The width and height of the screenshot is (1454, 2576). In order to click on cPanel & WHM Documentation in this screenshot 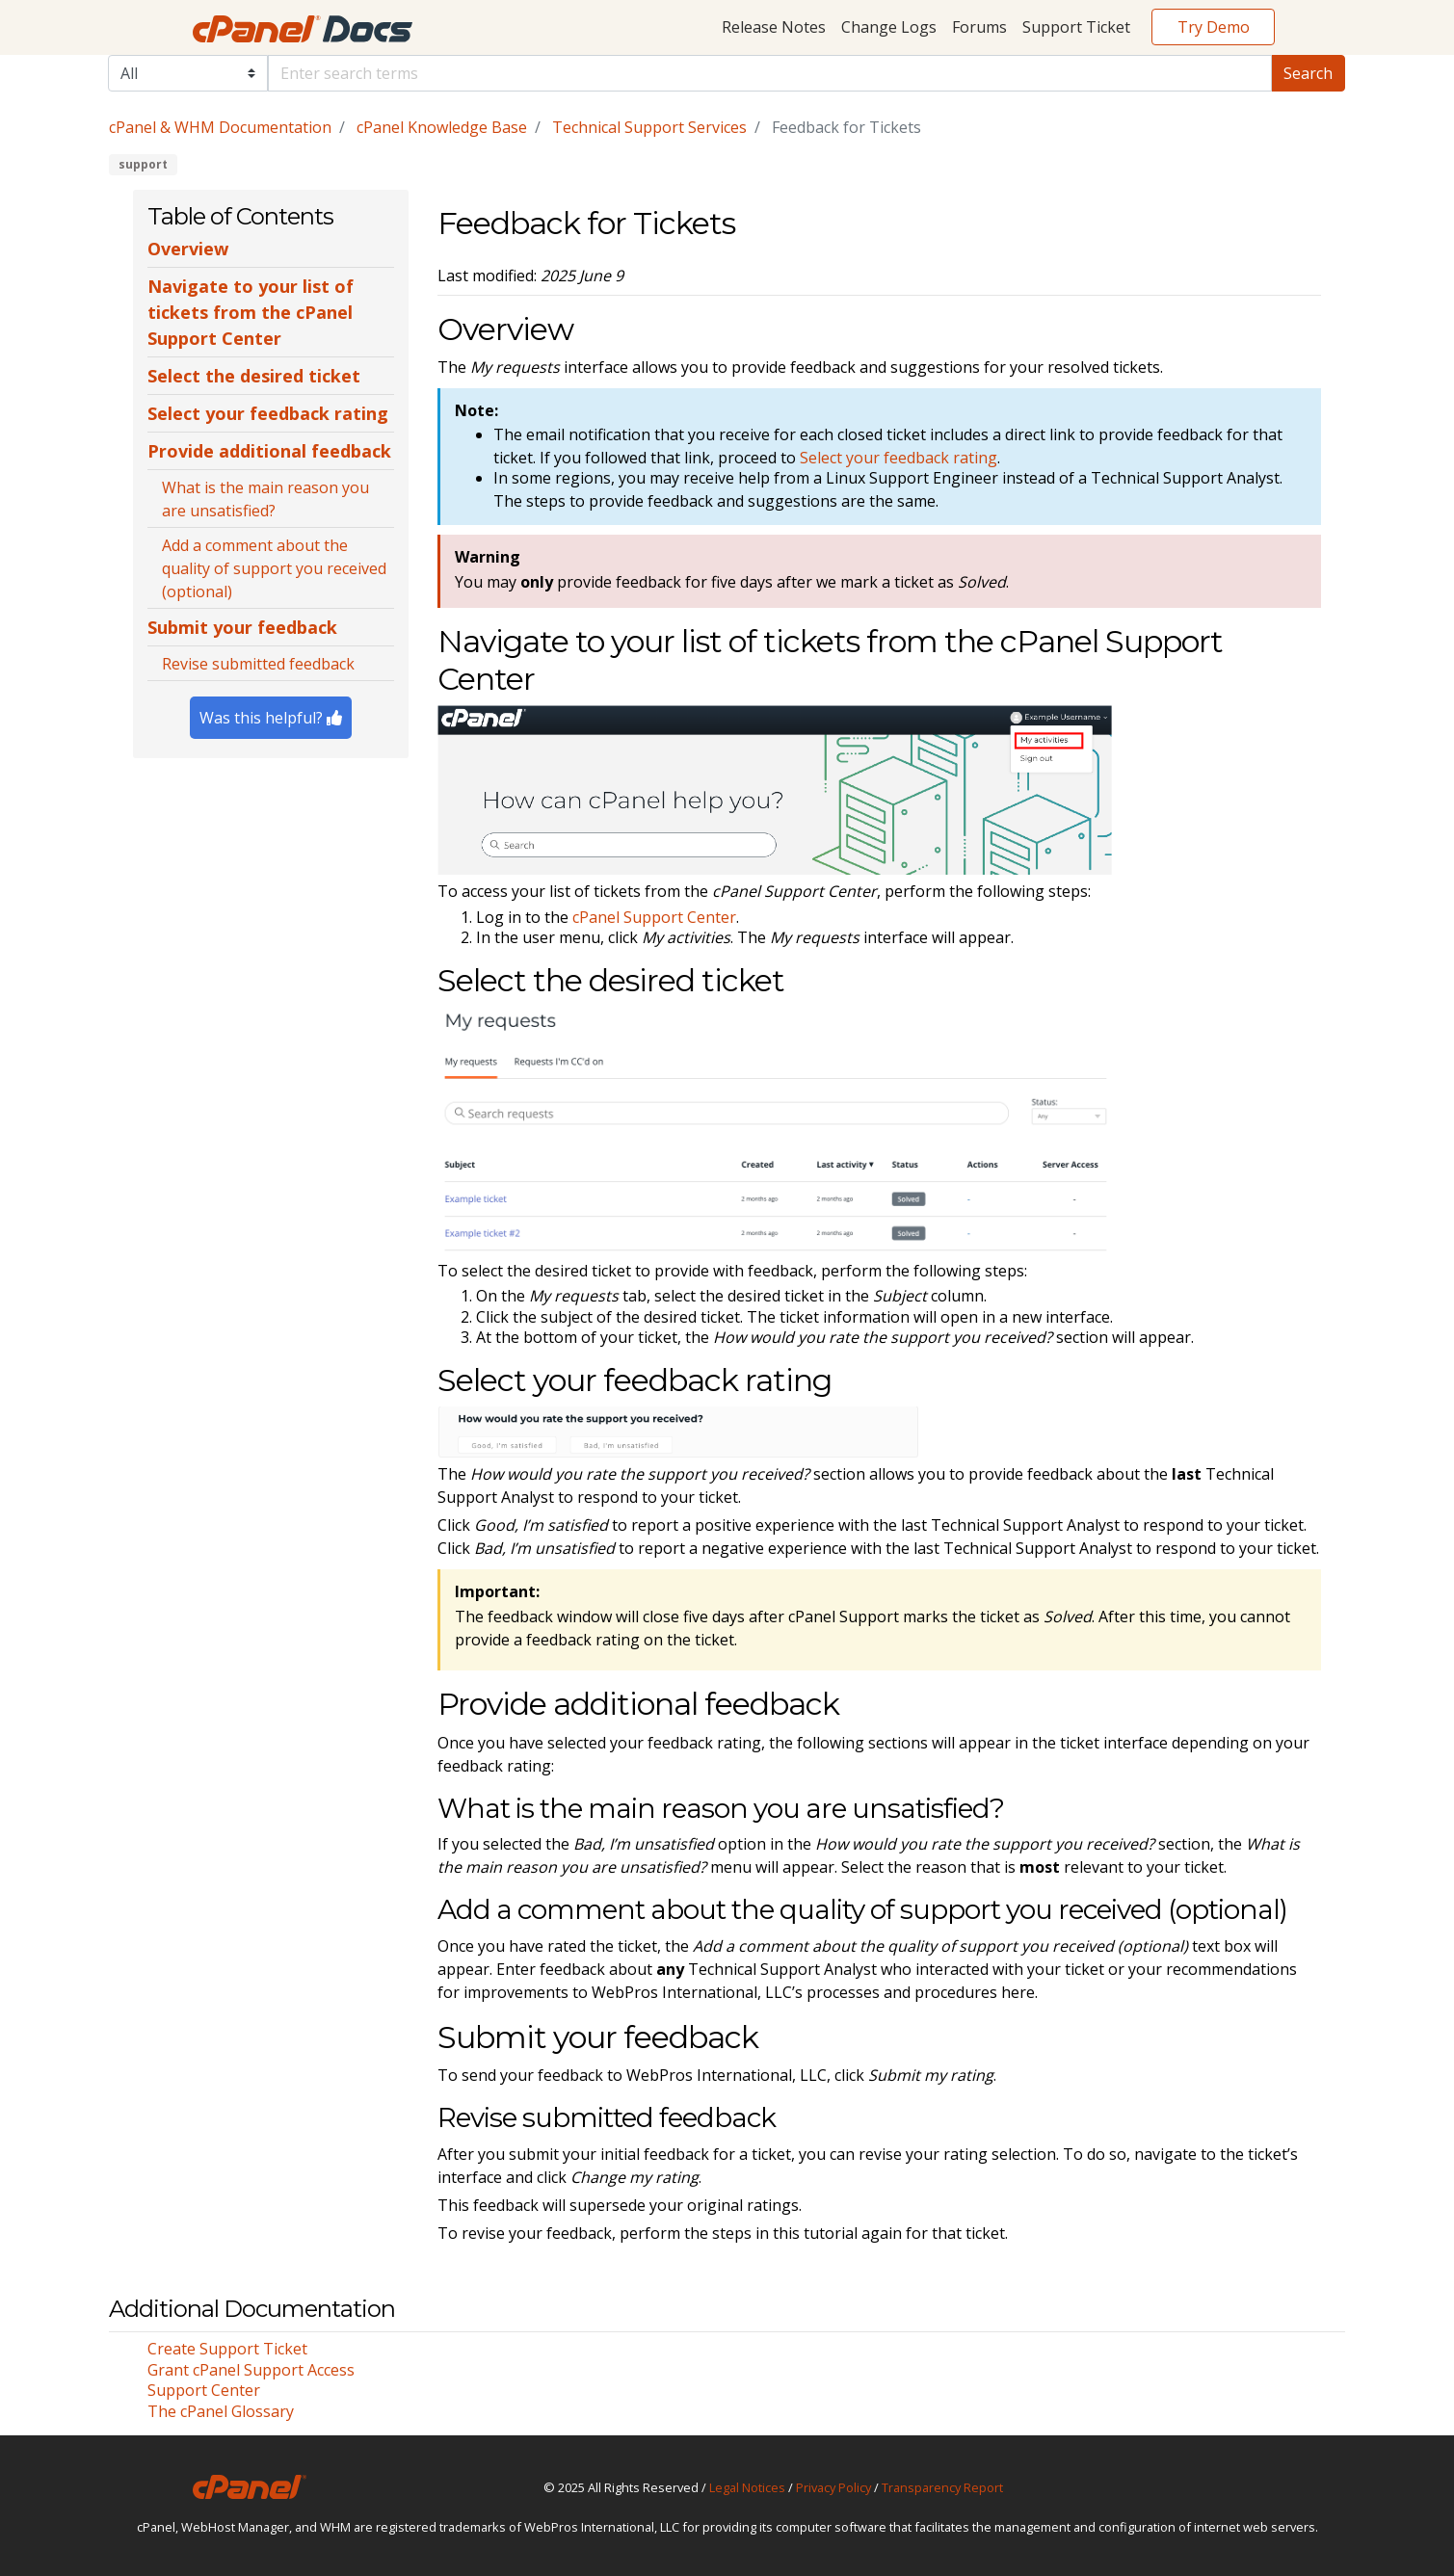, I will do `click(220, 127)`.